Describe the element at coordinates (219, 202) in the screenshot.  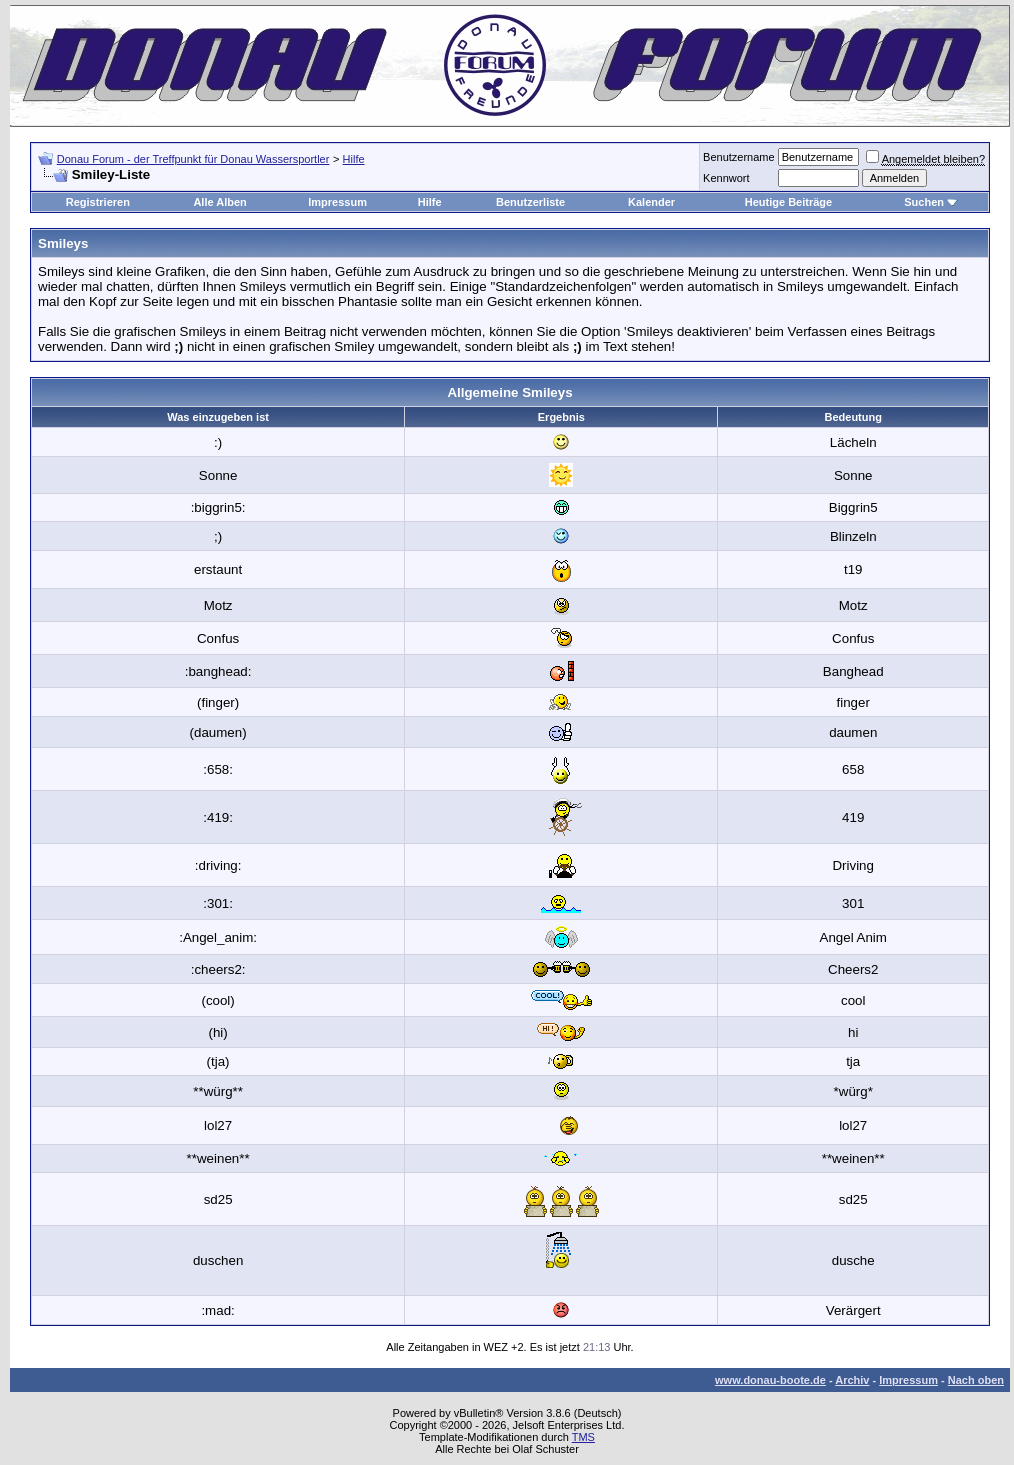
I see `Alle Alben` at that location.